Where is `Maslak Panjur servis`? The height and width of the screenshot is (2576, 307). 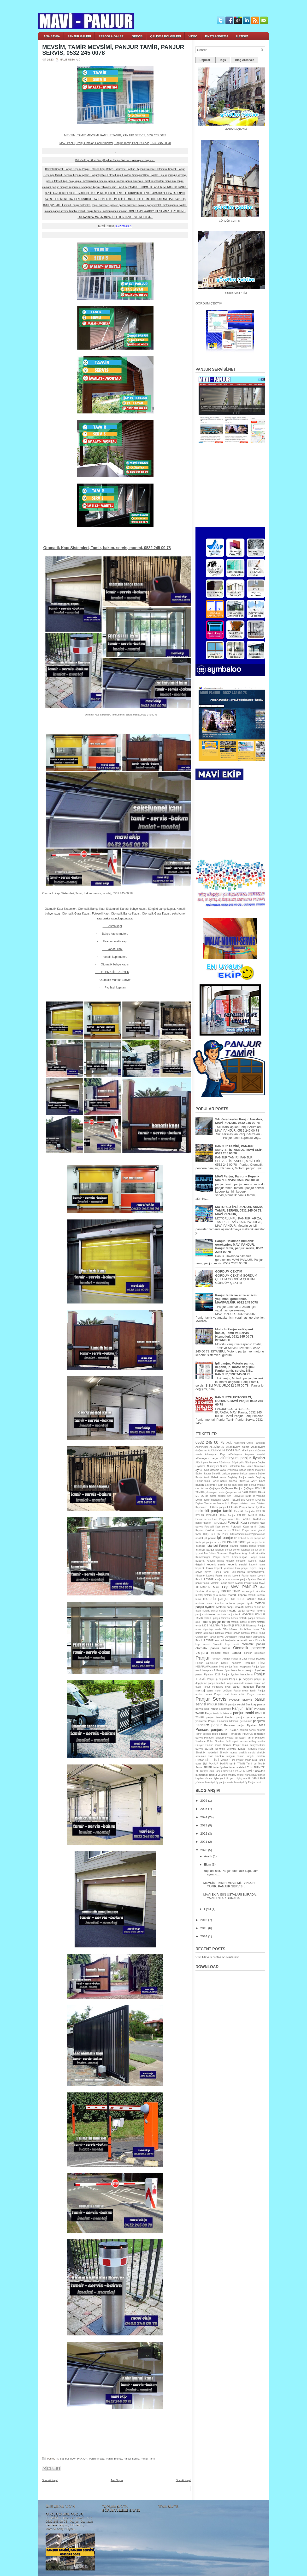
Maslak Panjur servis is located at coordinates (222, 1583).